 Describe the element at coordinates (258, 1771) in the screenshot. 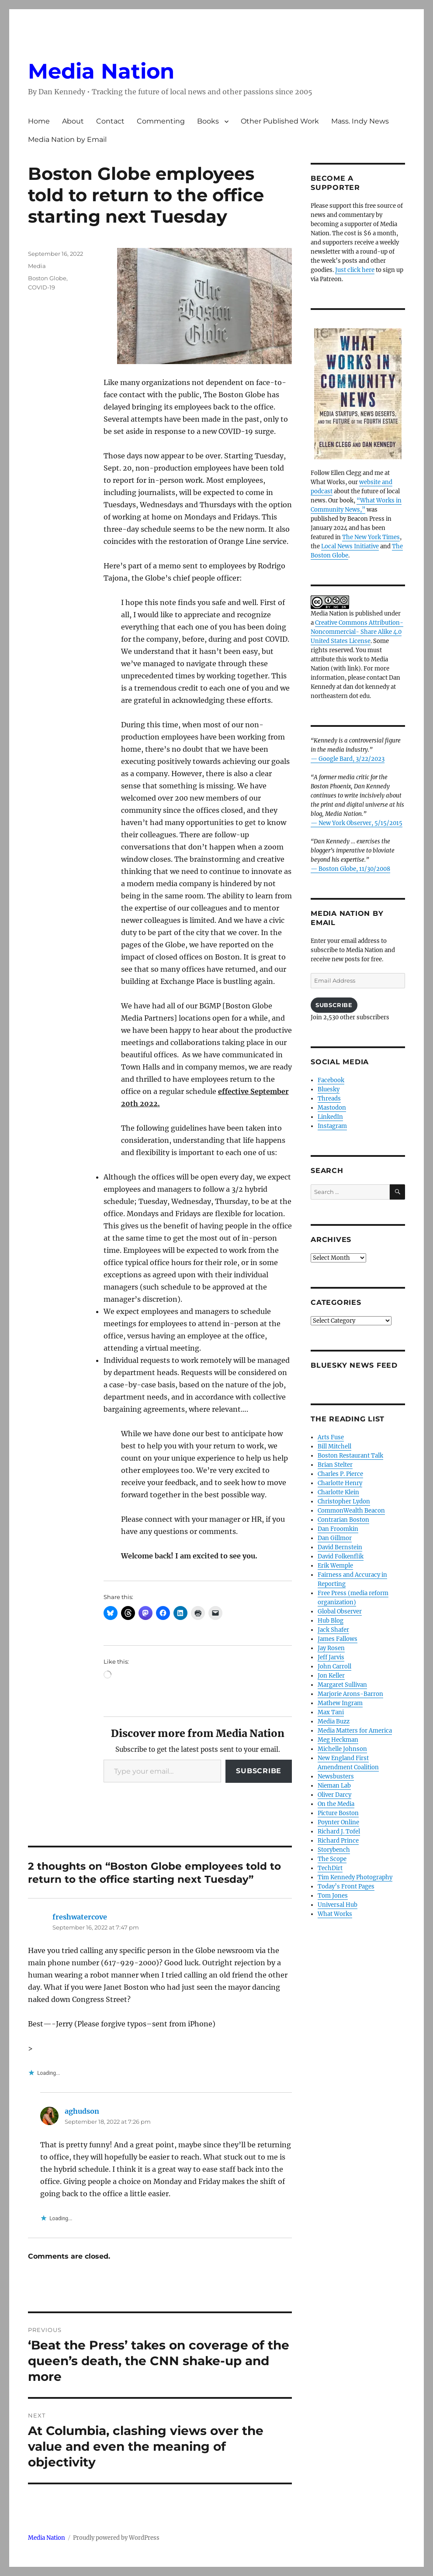

I see `Subscribe` at that location.